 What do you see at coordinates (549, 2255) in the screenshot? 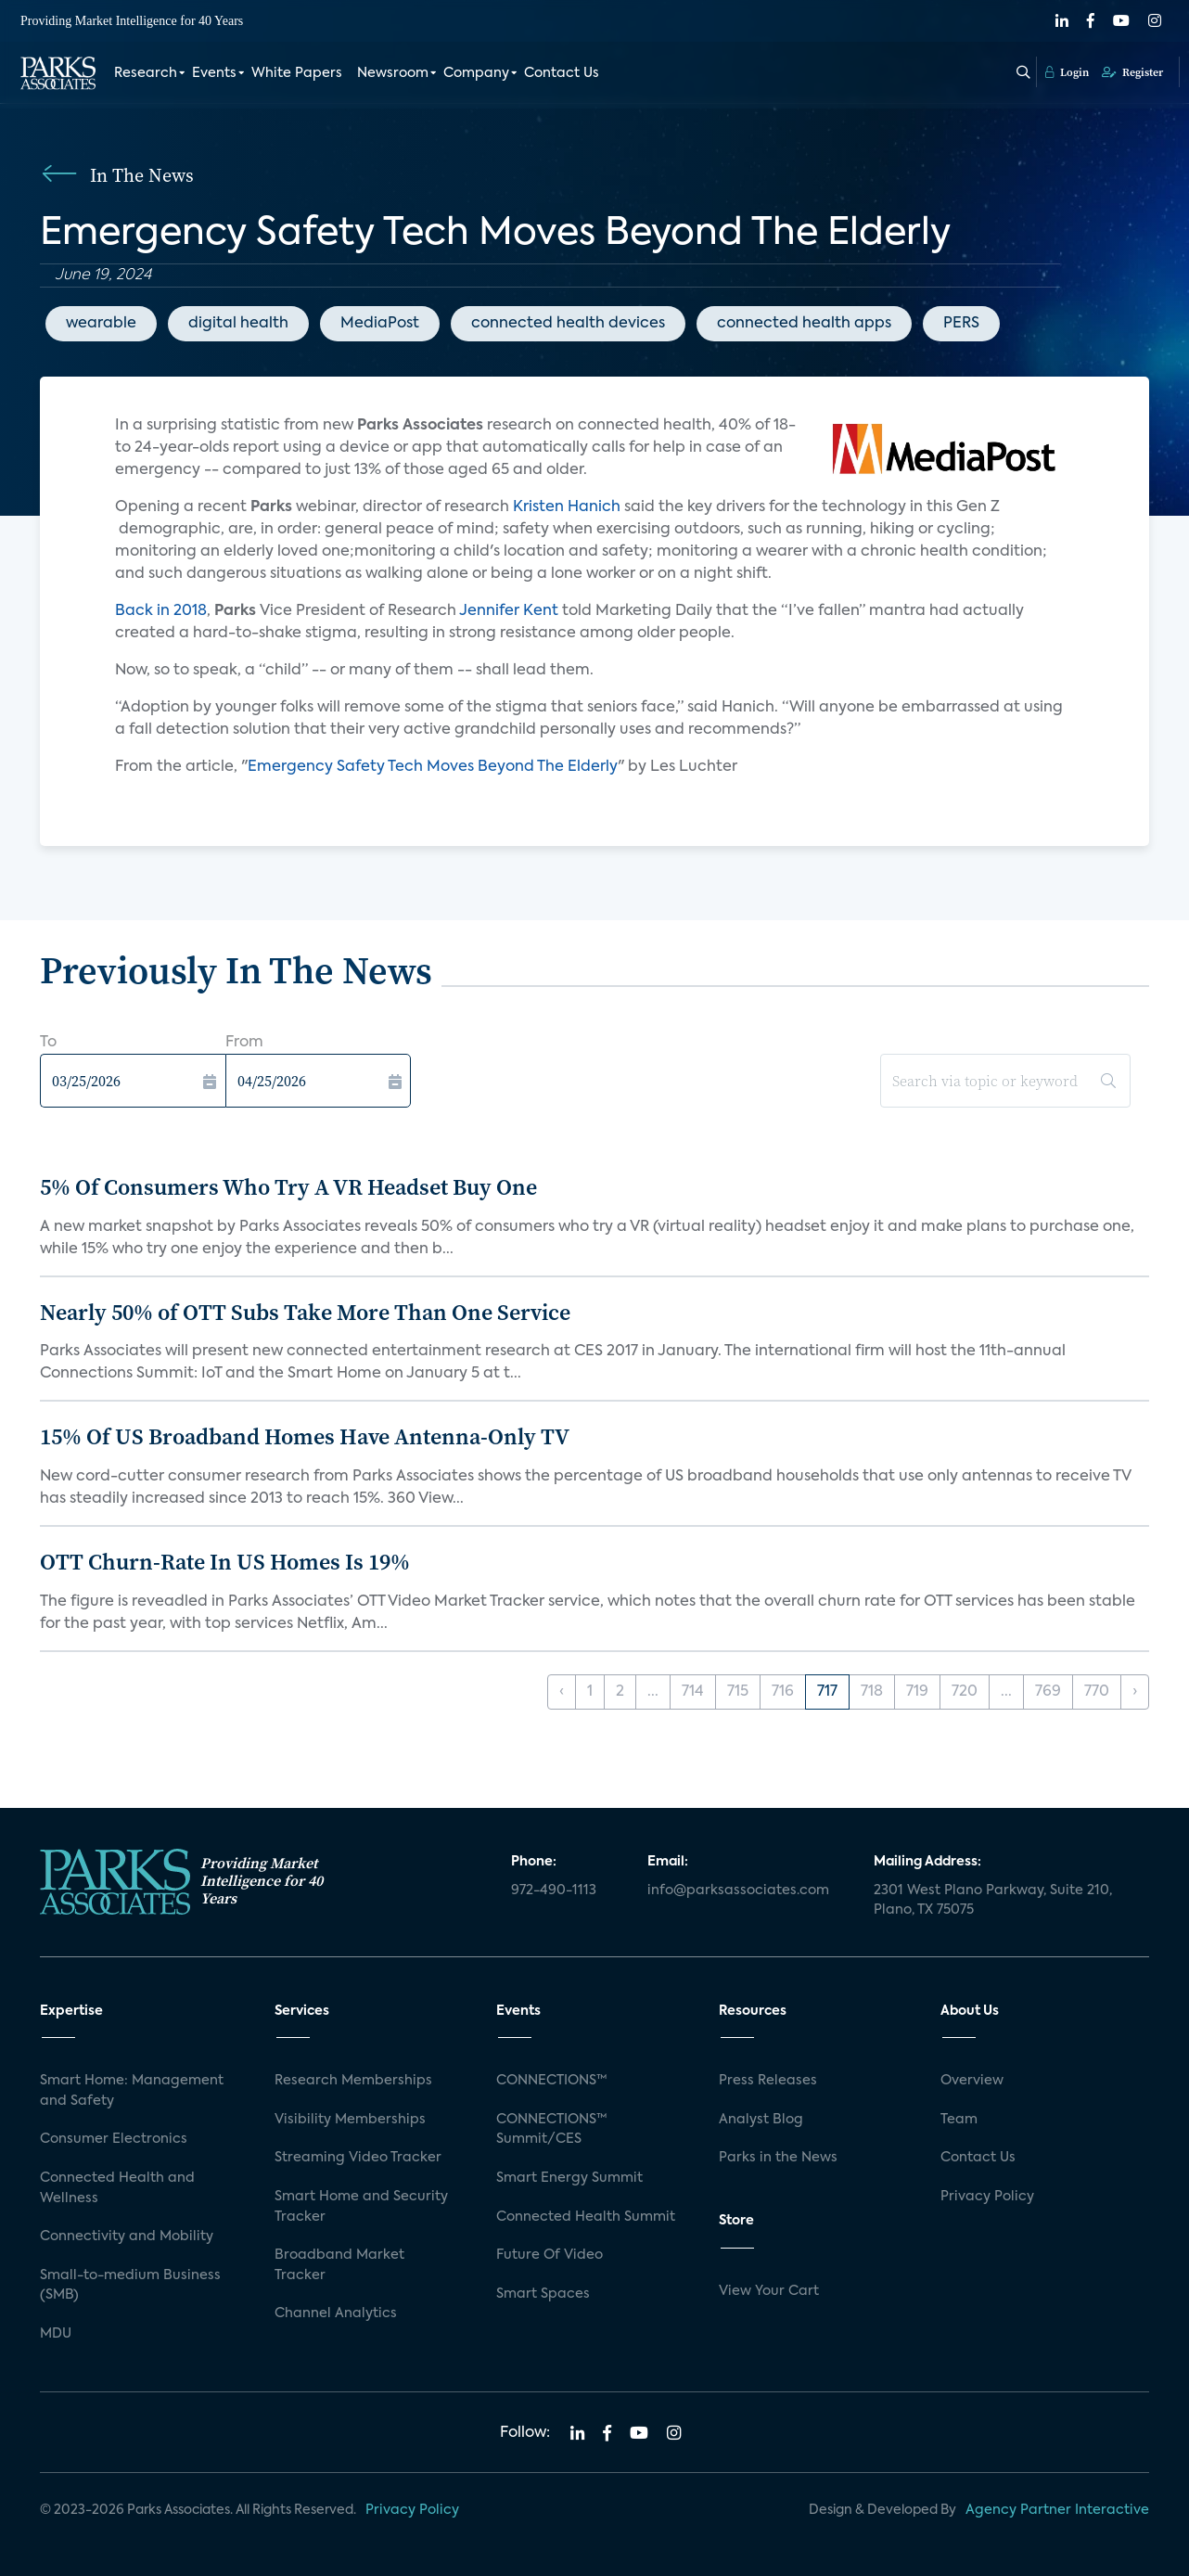
I see `Future Of Video` at bounding box center [549, 2255].